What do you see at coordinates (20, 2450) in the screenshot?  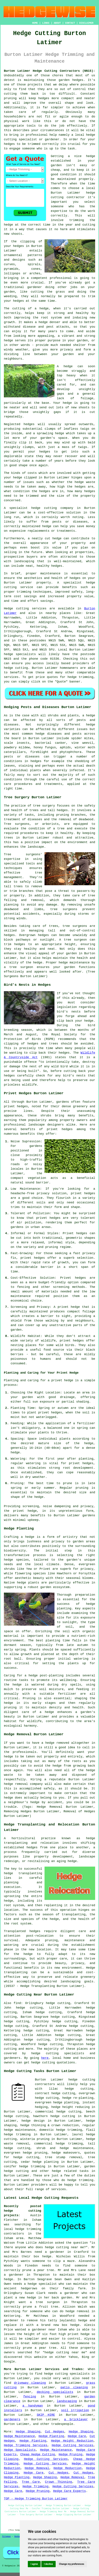 I see `Hedge Specialists` at bounding box center [20, 2450].